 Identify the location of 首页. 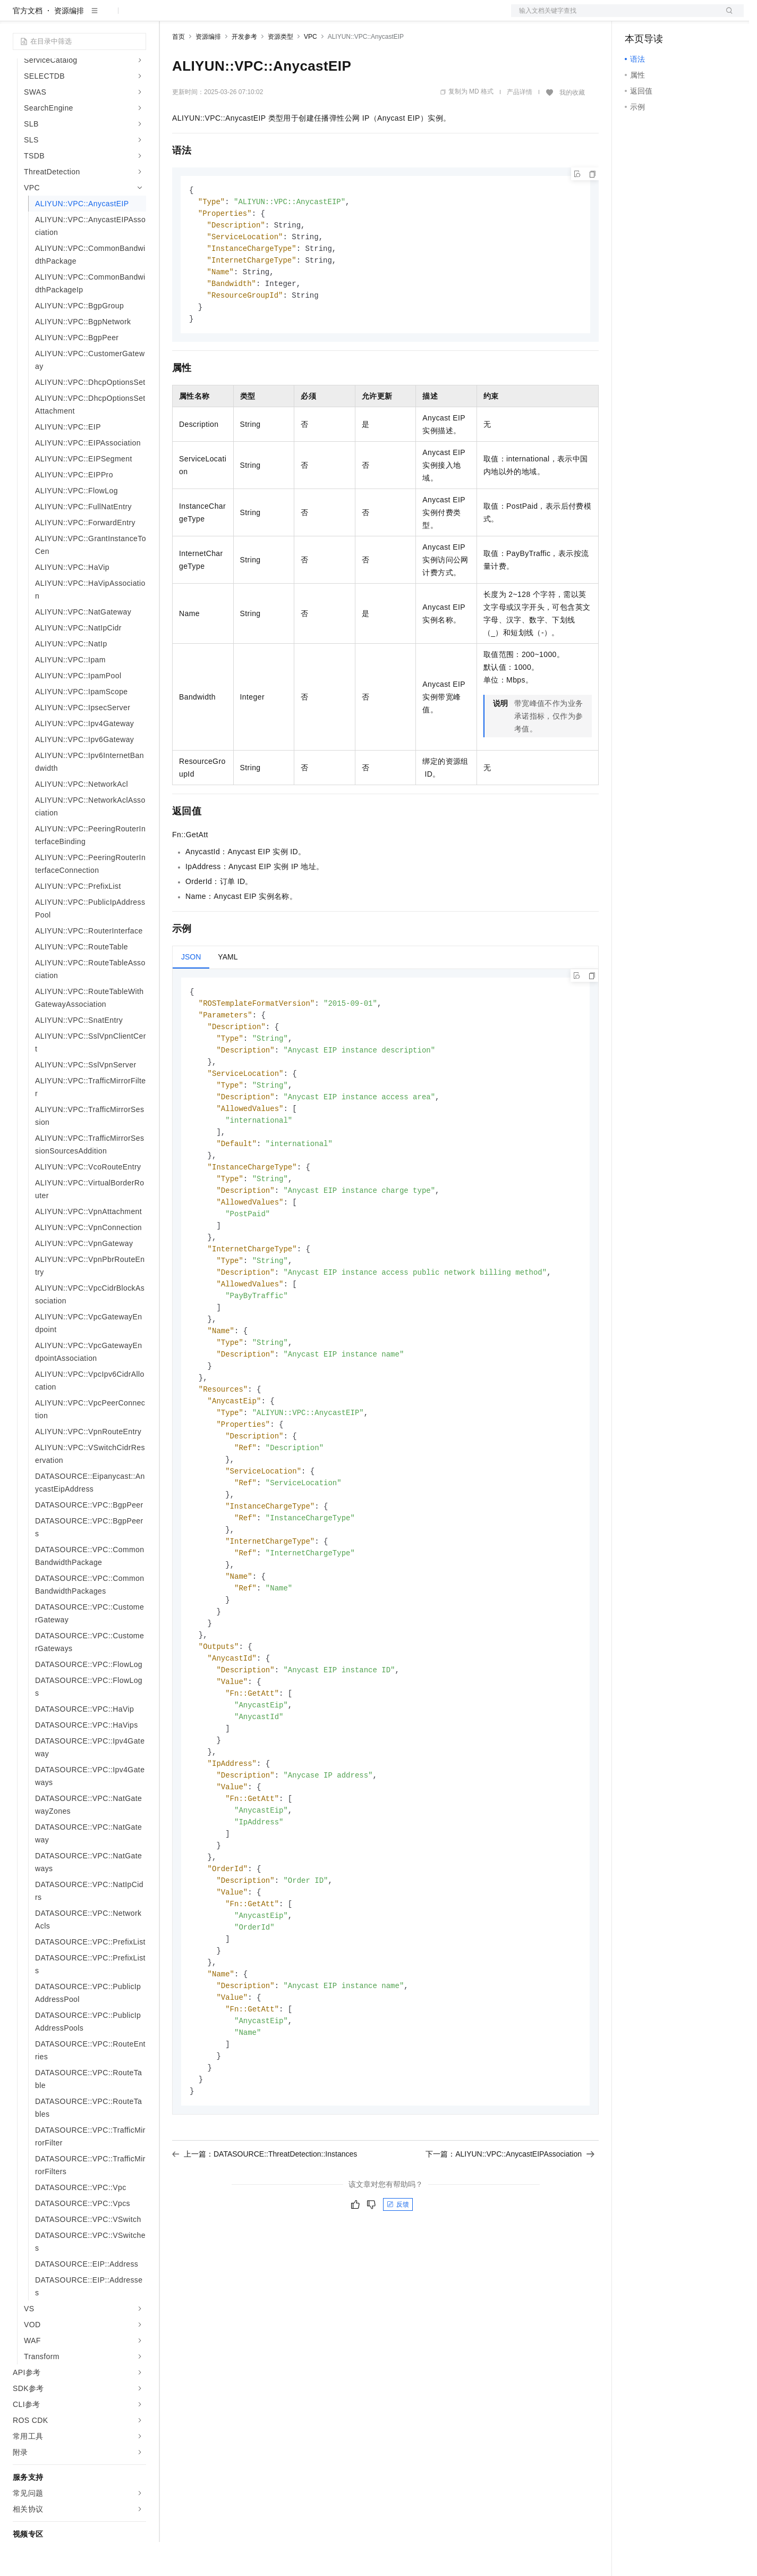
(178, 70).